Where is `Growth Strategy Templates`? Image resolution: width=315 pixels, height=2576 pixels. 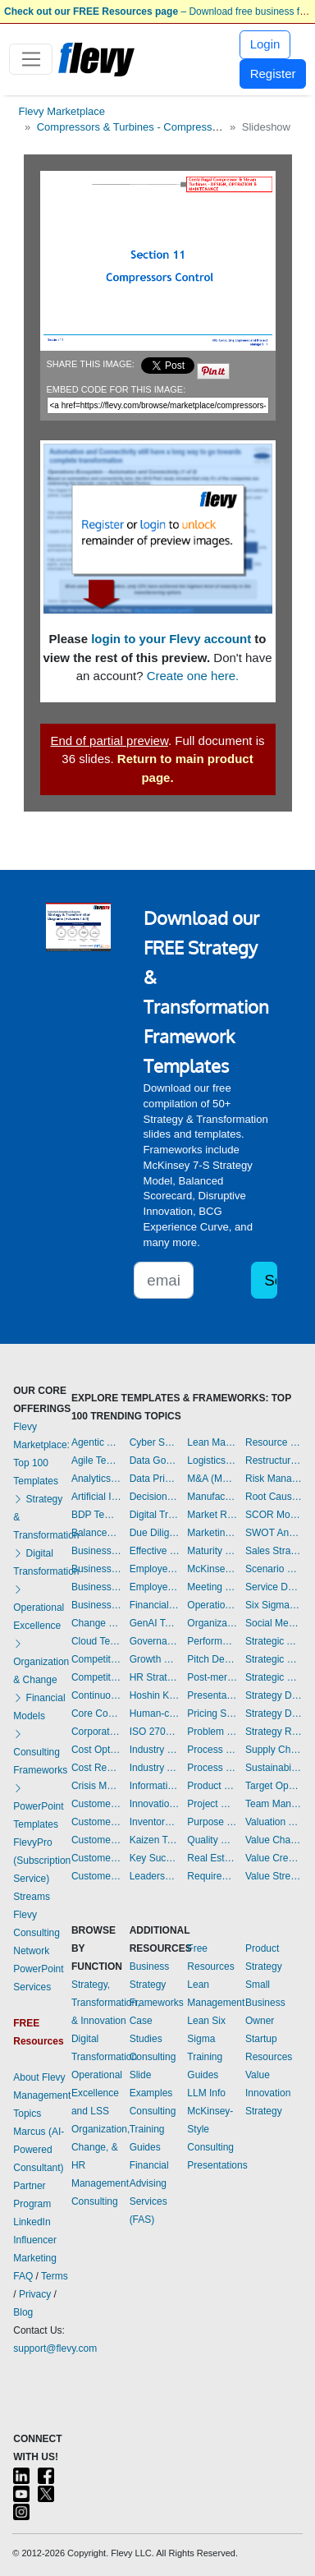
Growth Strategy Templates is located at coordinates (155, 1659).